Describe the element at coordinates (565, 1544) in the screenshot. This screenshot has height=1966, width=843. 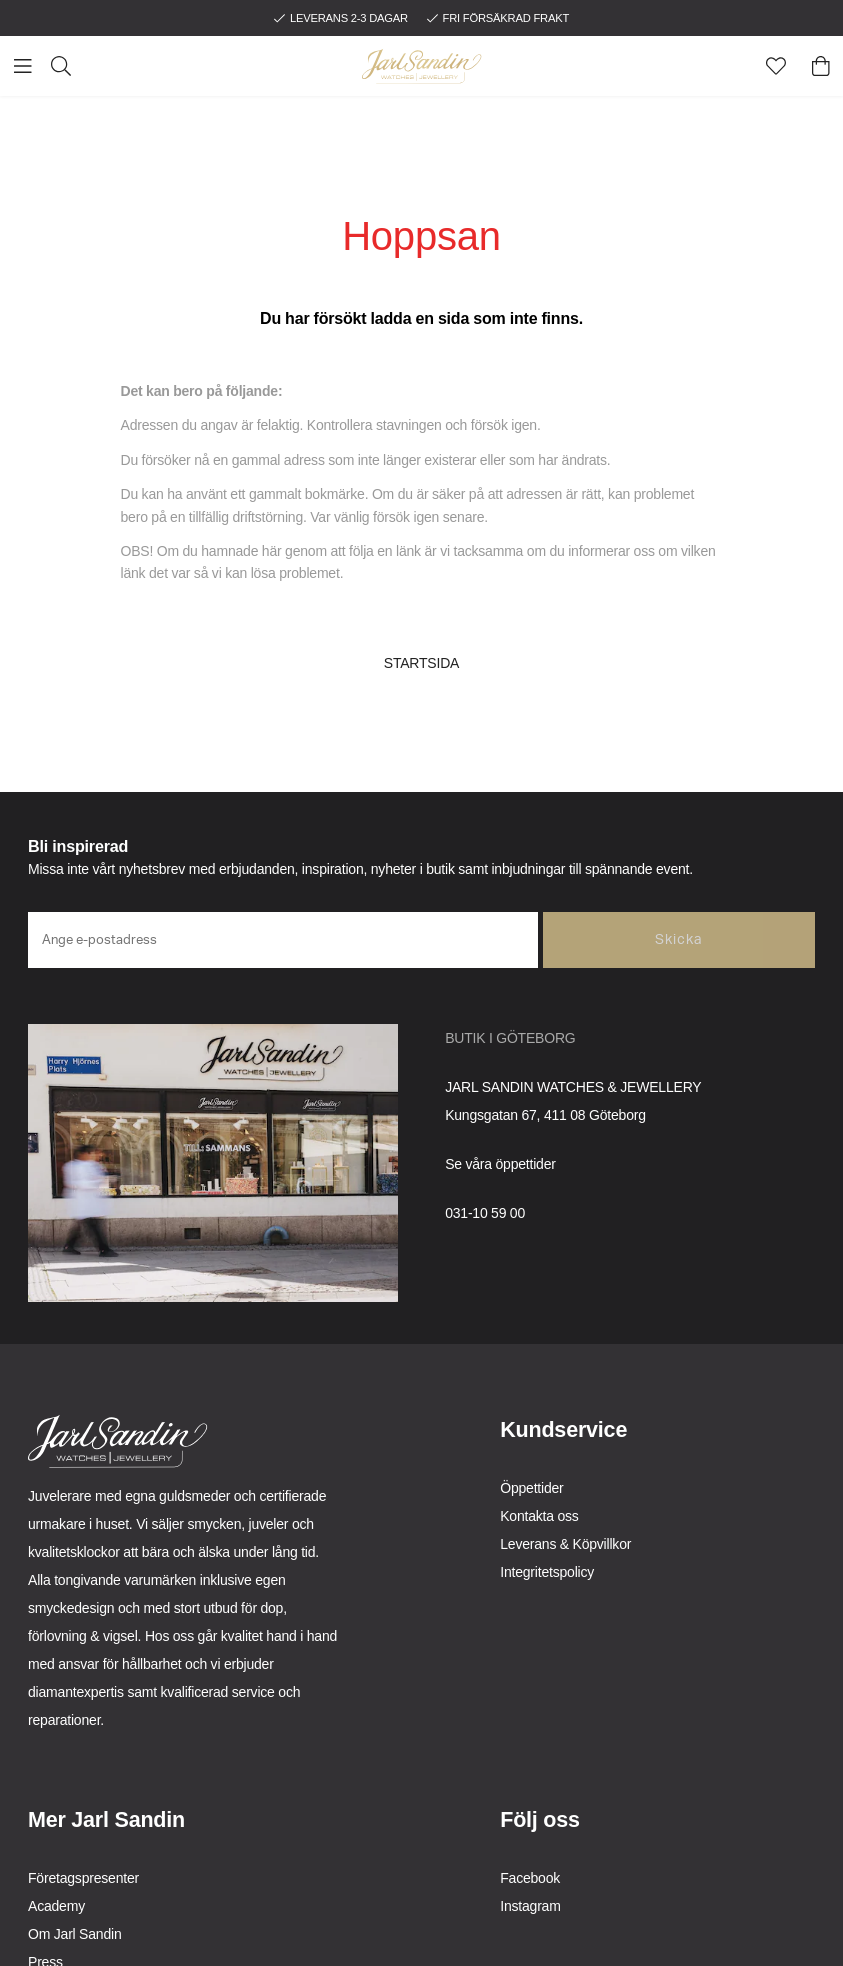
I see `Leverans & Köpvillkor` at that location.